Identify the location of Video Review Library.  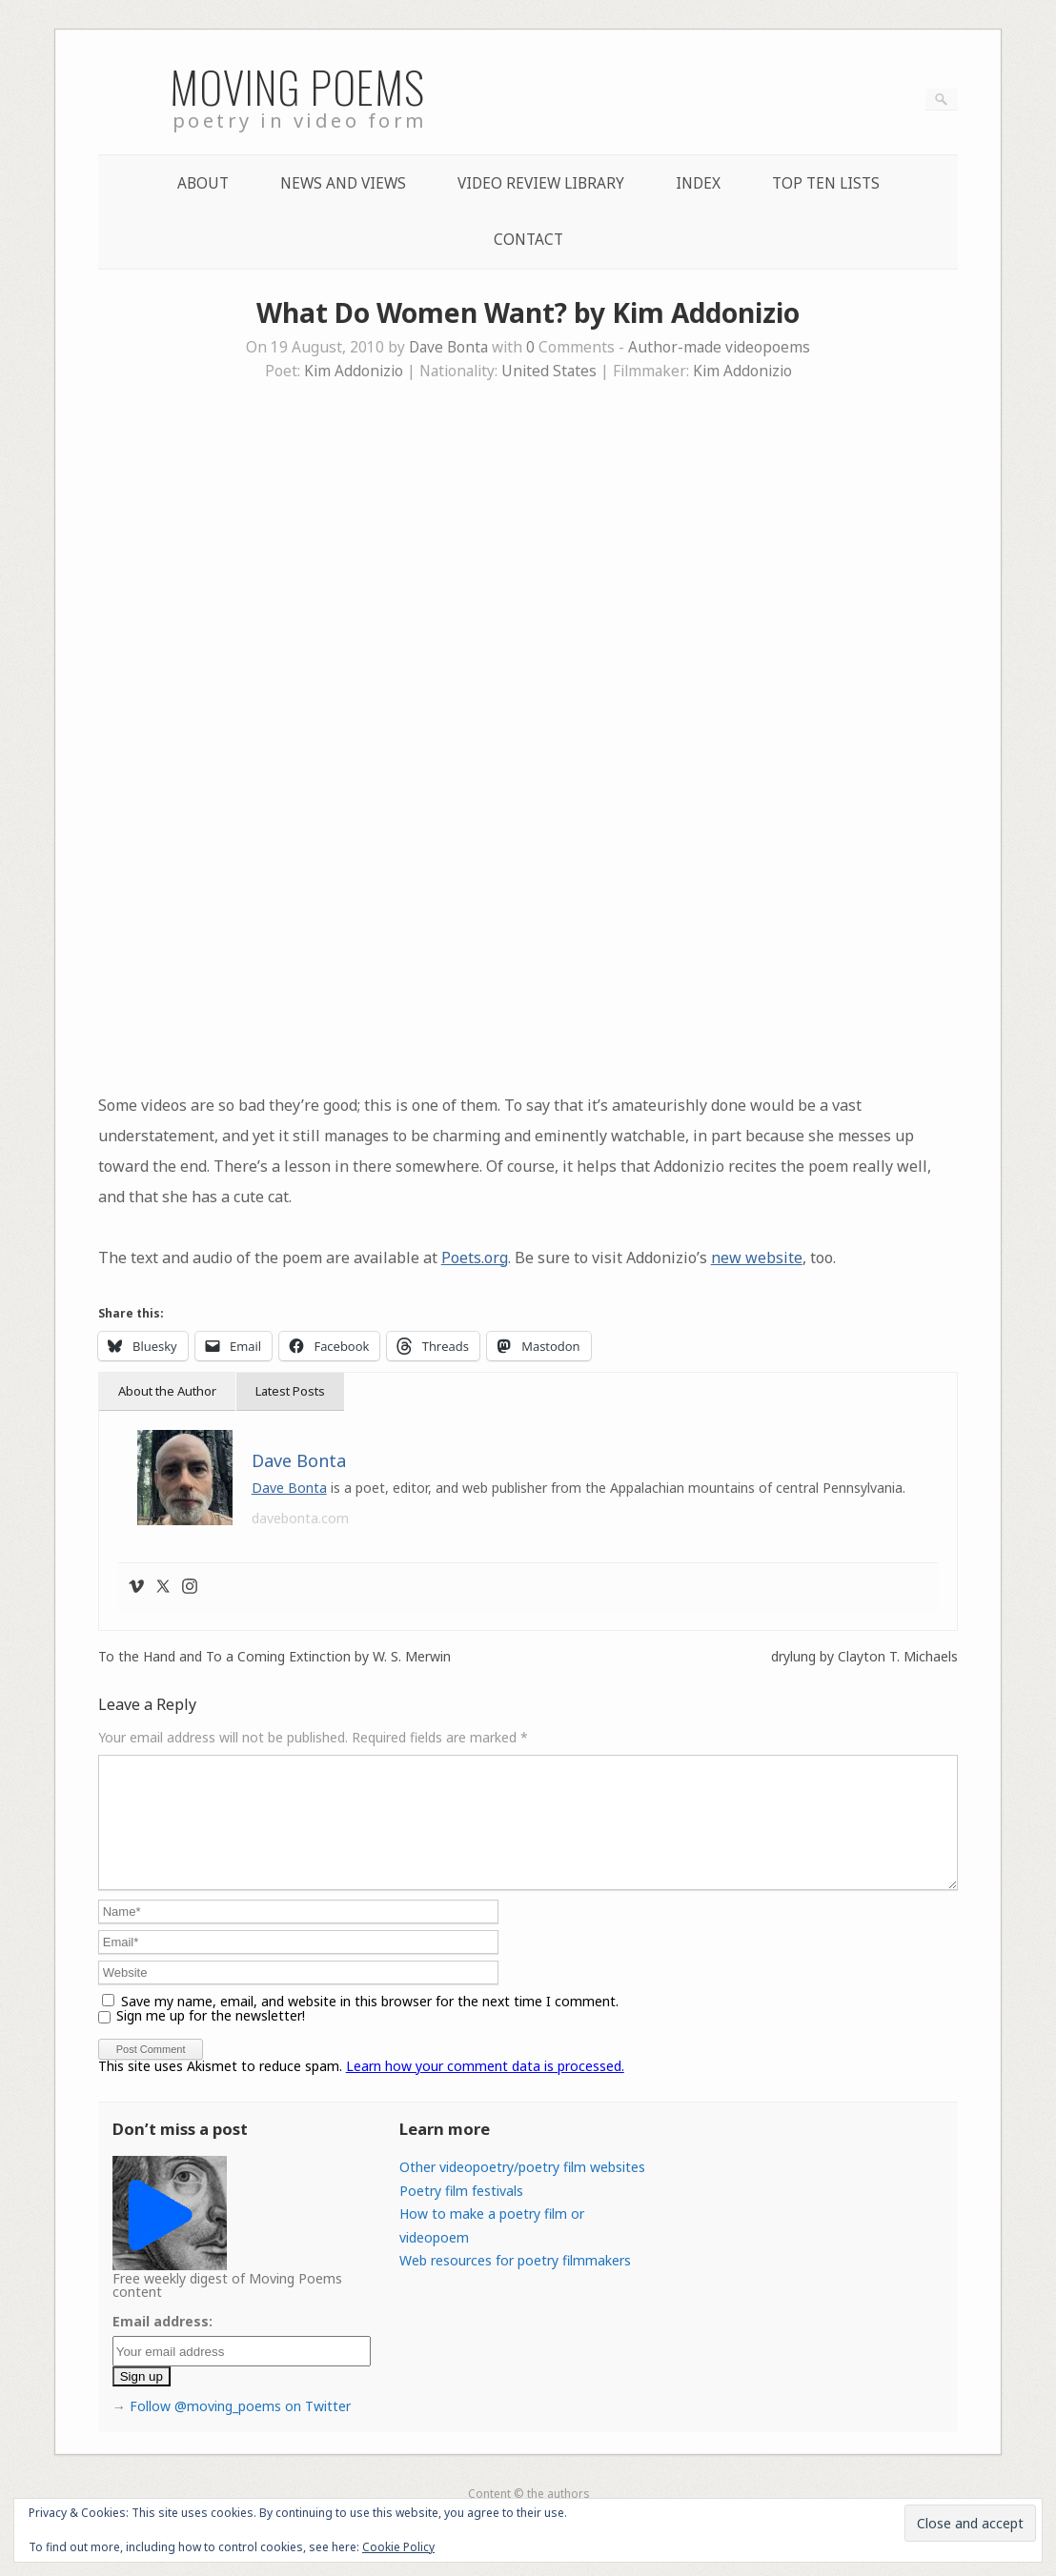
(540, 183).